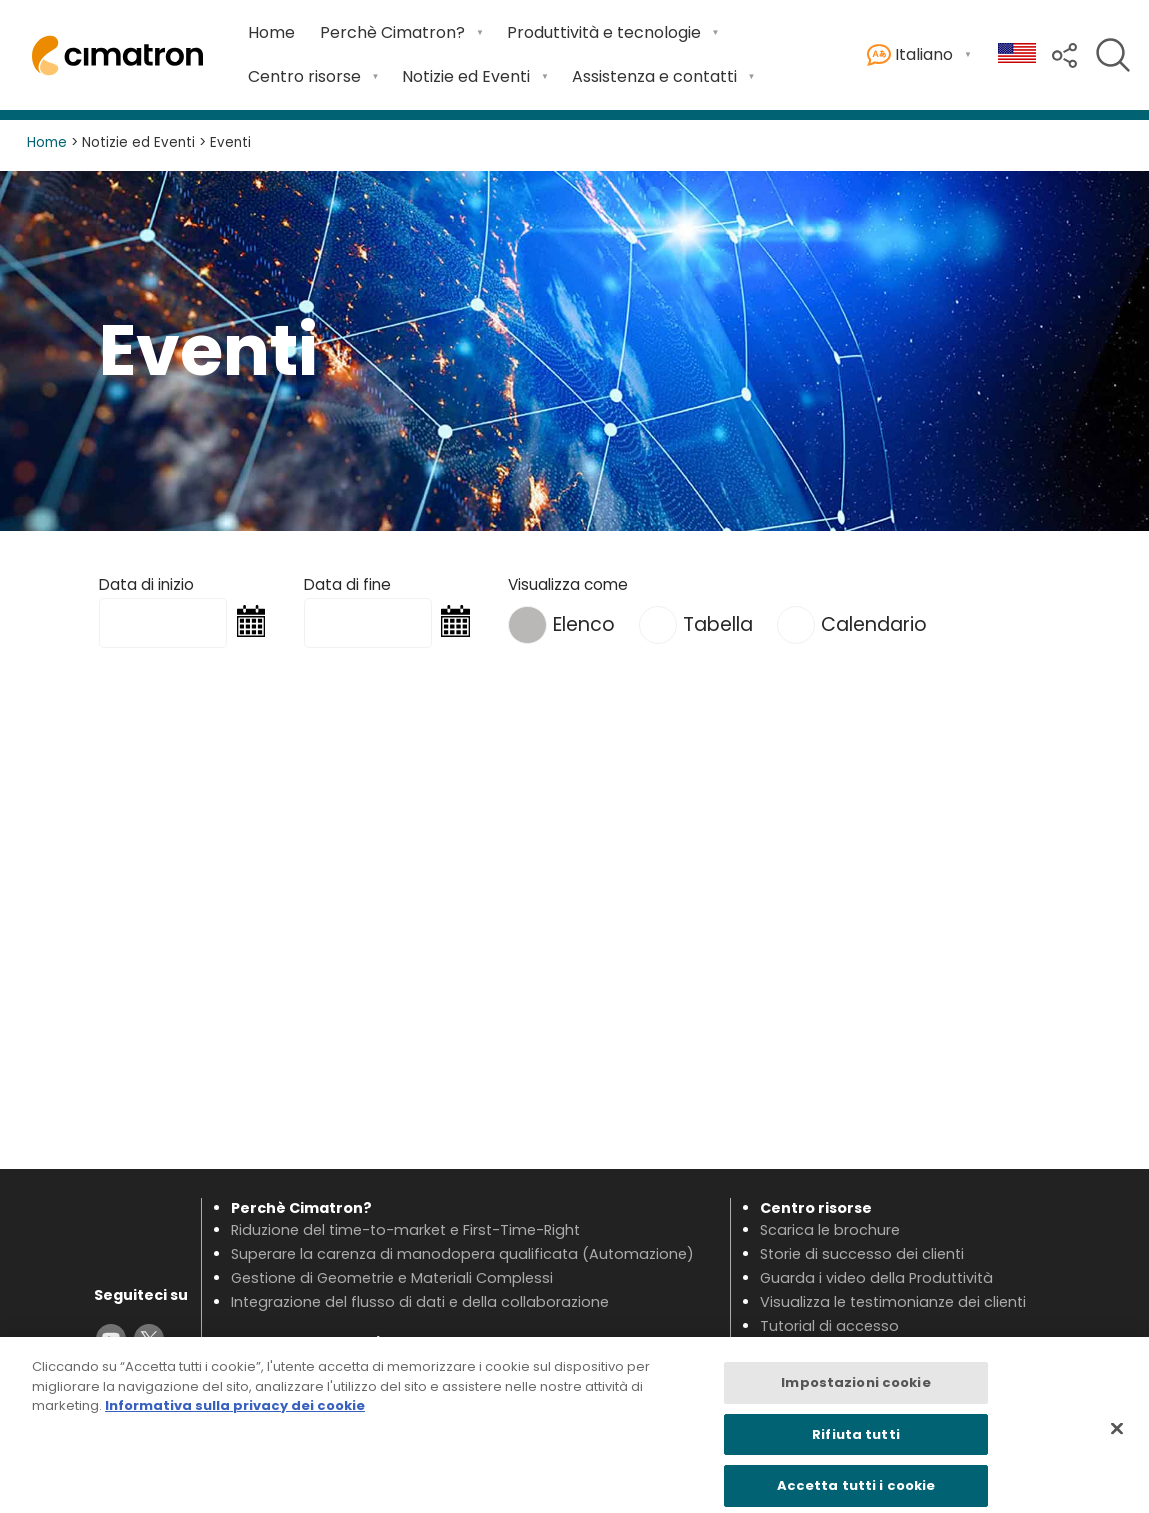 Image resolution: width=1149 pixels, height=1513 pixels. Describe the element at coordinates (876, 1278) in the screenshot. I see `Guarda i video della Produttività` at that location.